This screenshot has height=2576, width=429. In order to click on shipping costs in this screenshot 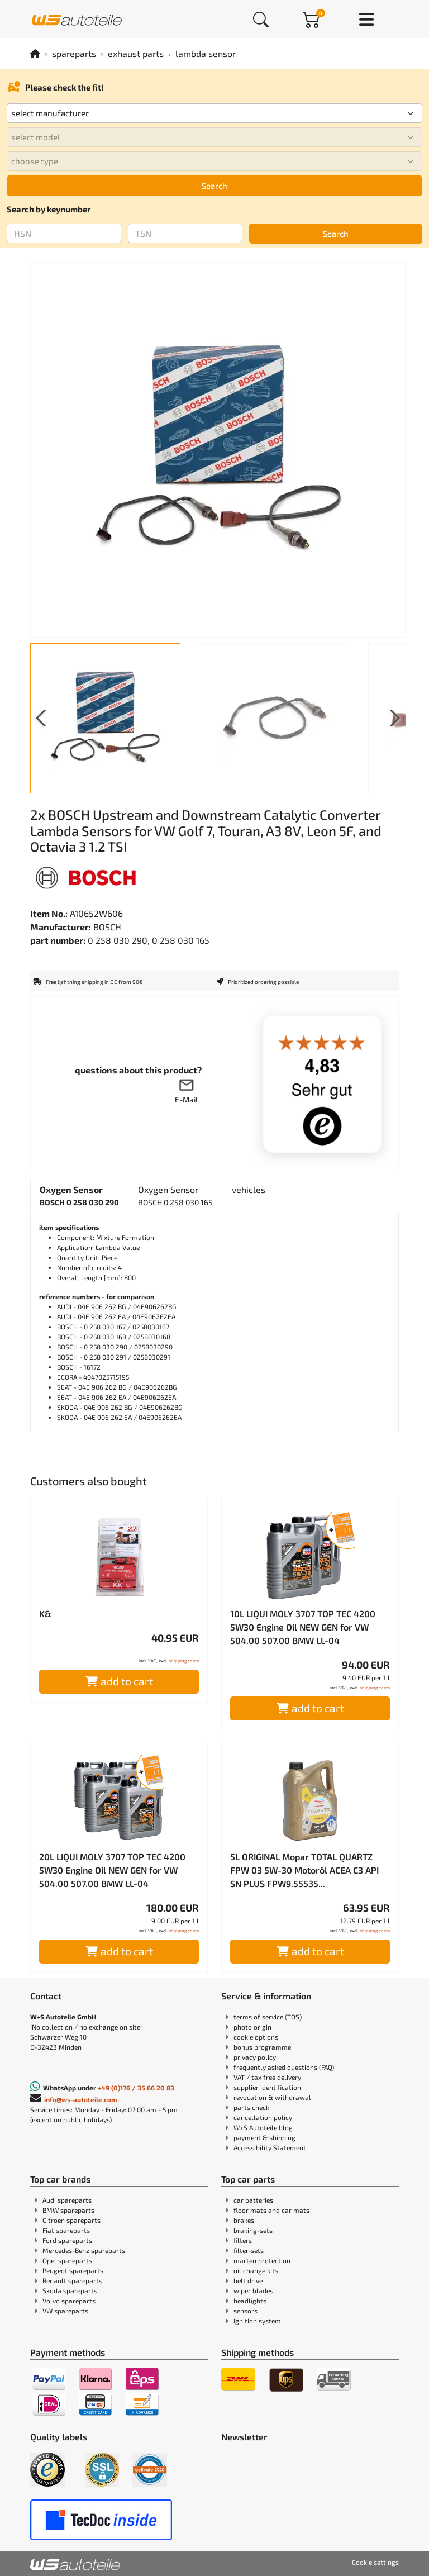, I will do `click(184, 1661)`.